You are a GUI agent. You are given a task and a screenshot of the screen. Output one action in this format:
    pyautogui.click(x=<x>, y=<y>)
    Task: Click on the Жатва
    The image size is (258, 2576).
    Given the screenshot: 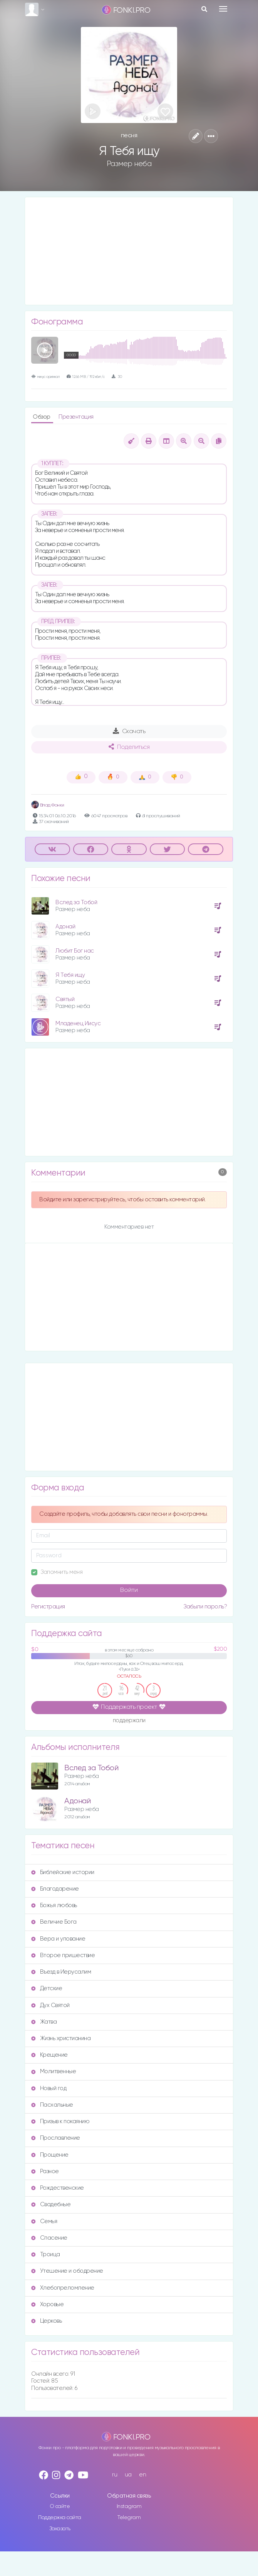 What is the action you would take?
    pyautogui.click(x=44, y=2022)
    